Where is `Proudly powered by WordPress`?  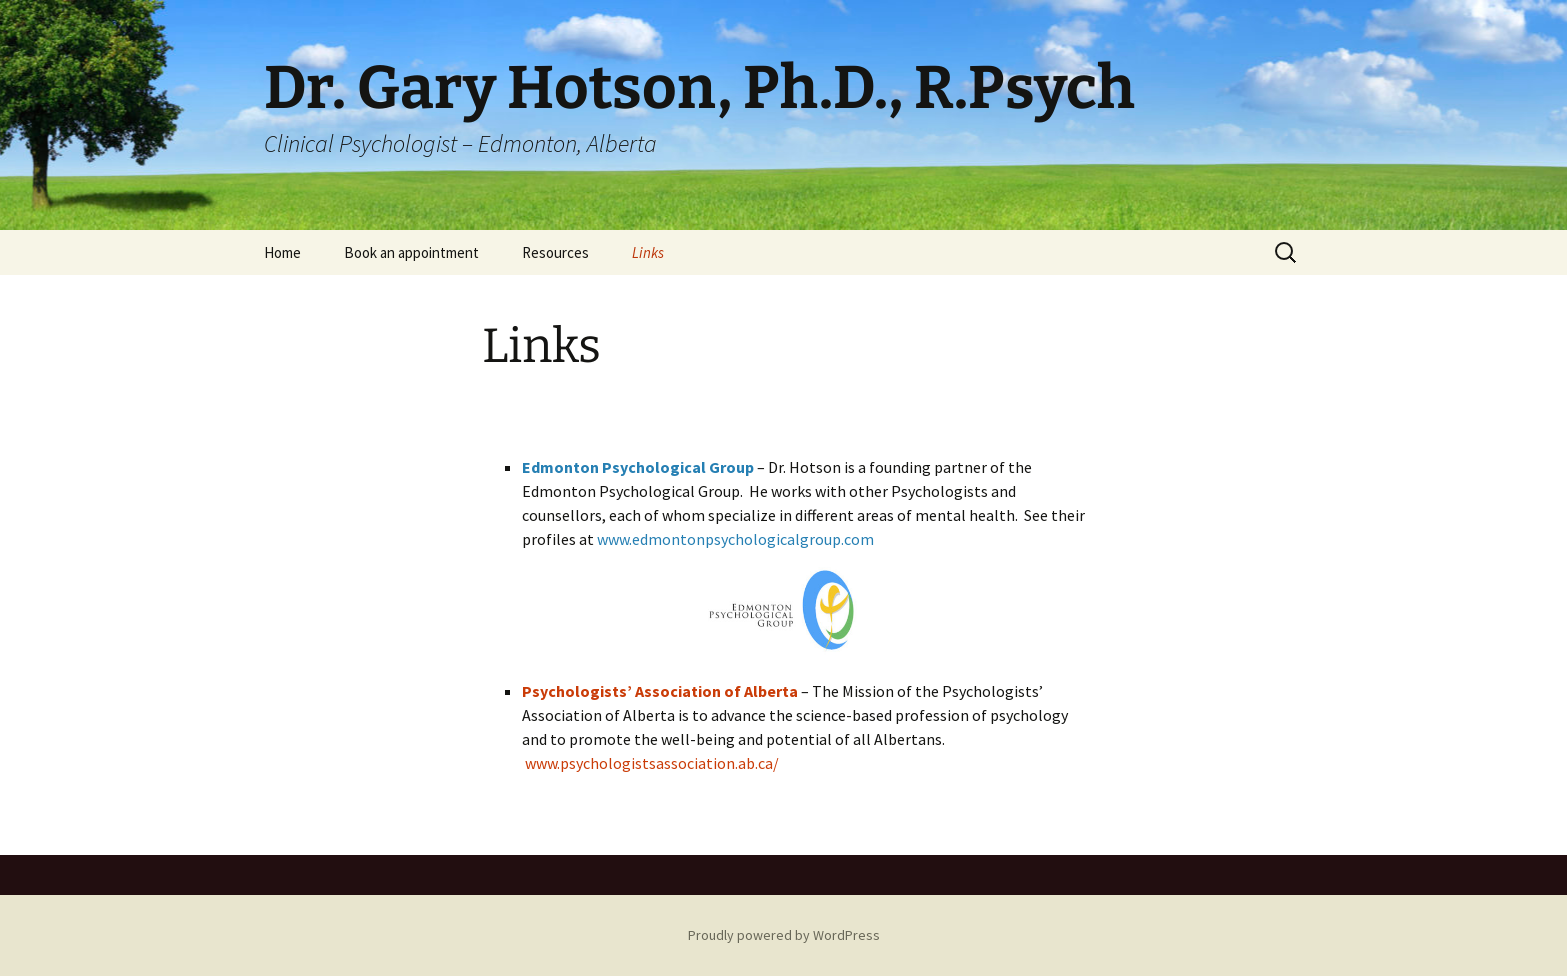
Proudly powered by WordPress is located at coordinates (784, 935).